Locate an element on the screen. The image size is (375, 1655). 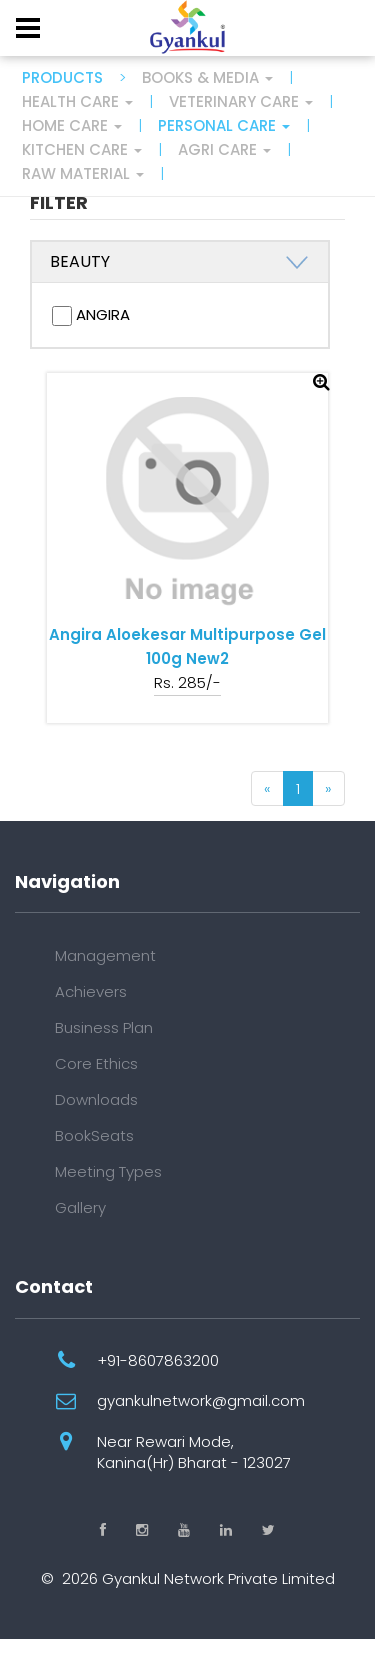
Personal Care is located at coordinates (224, 125).